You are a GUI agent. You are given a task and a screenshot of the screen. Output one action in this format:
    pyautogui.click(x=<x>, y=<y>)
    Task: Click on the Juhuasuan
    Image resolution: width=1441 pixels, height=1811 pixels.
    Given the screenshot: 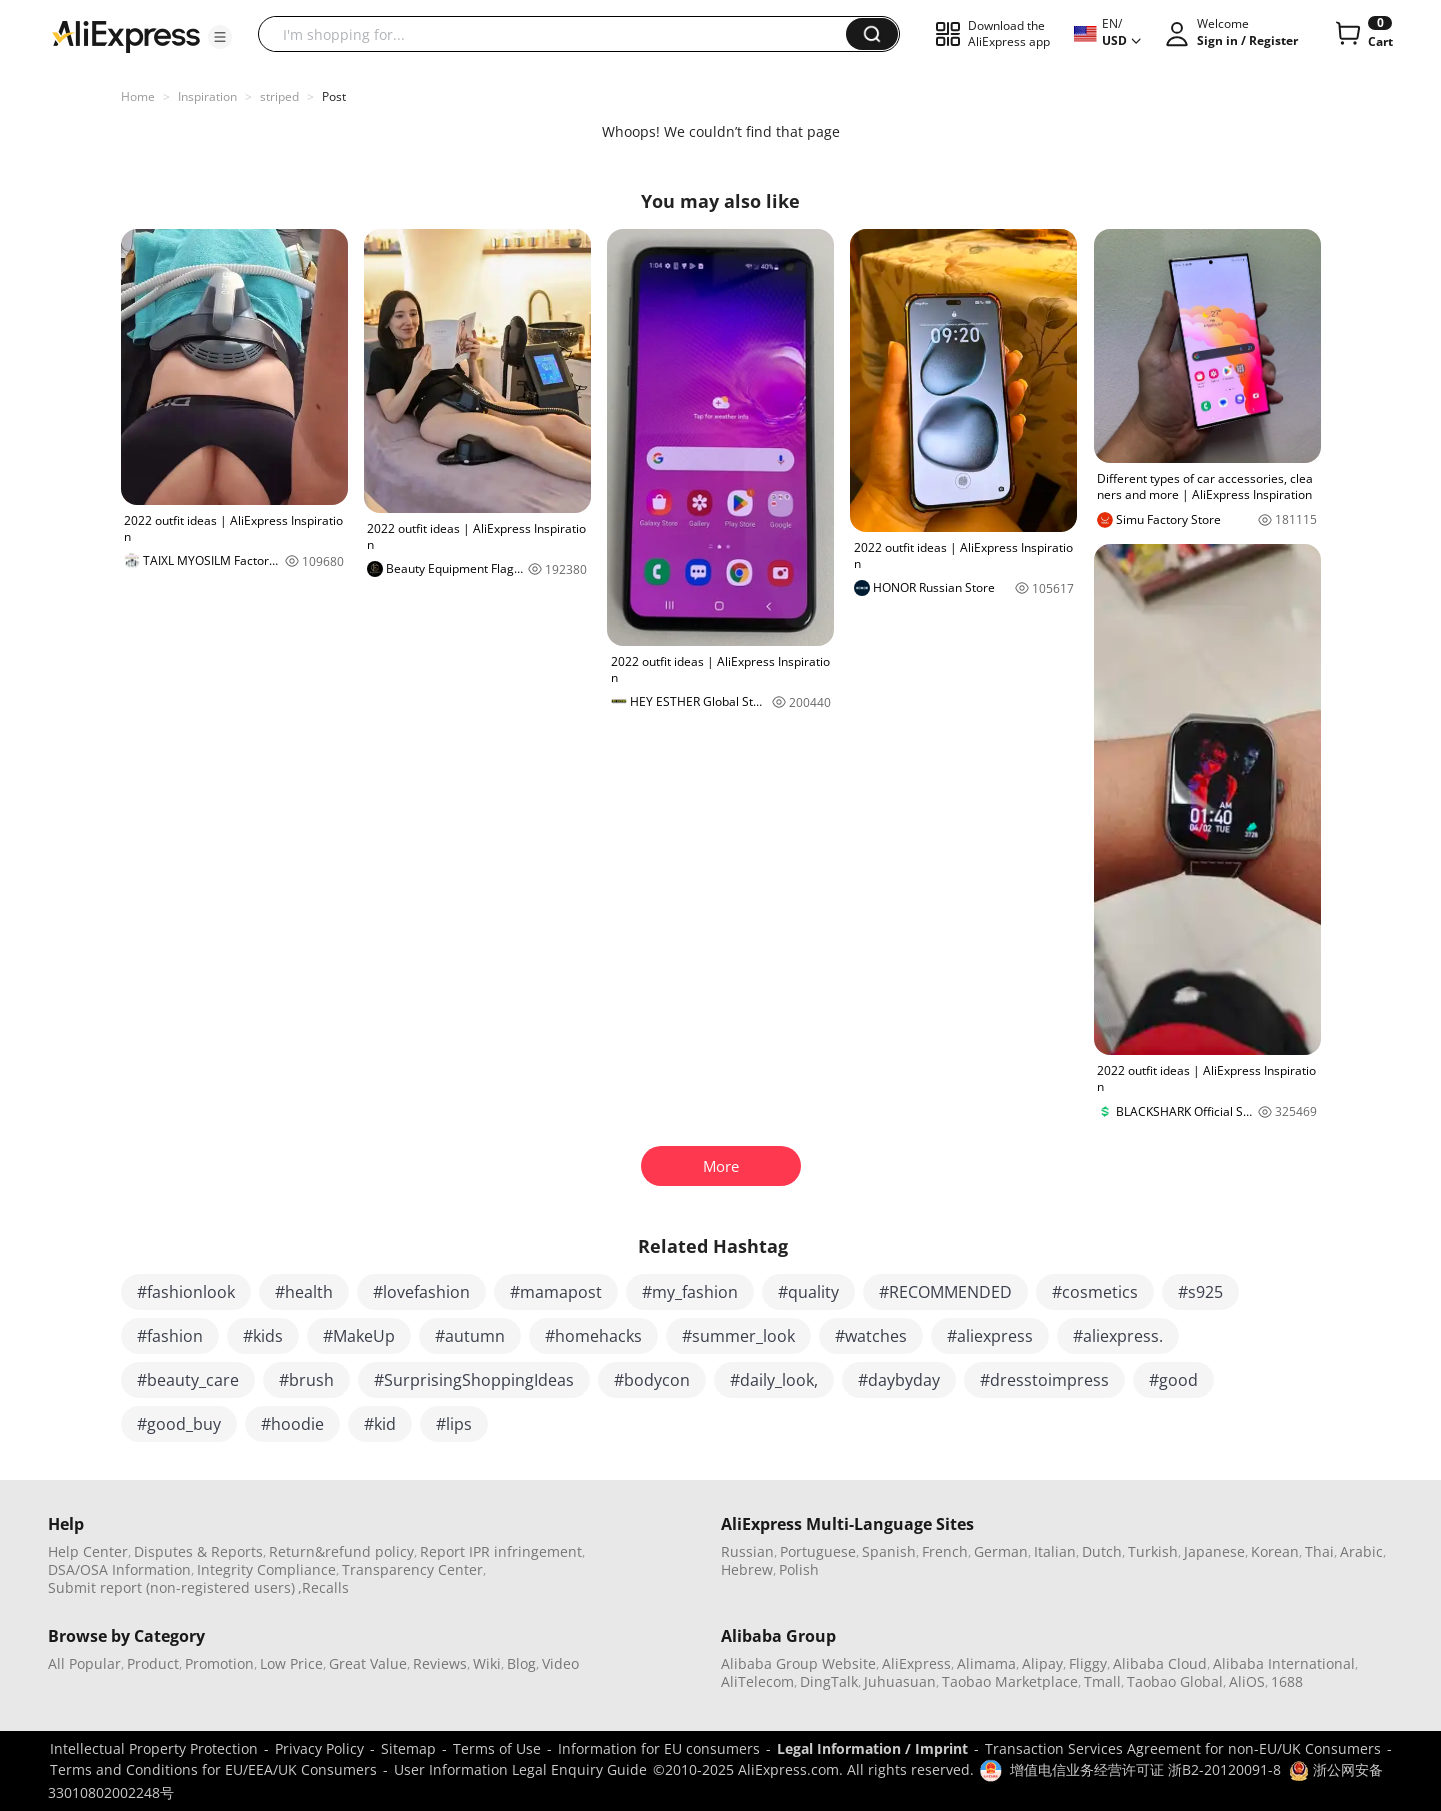 What is the action you would take?
    pyautogui.click(x=900, y=1681)
    